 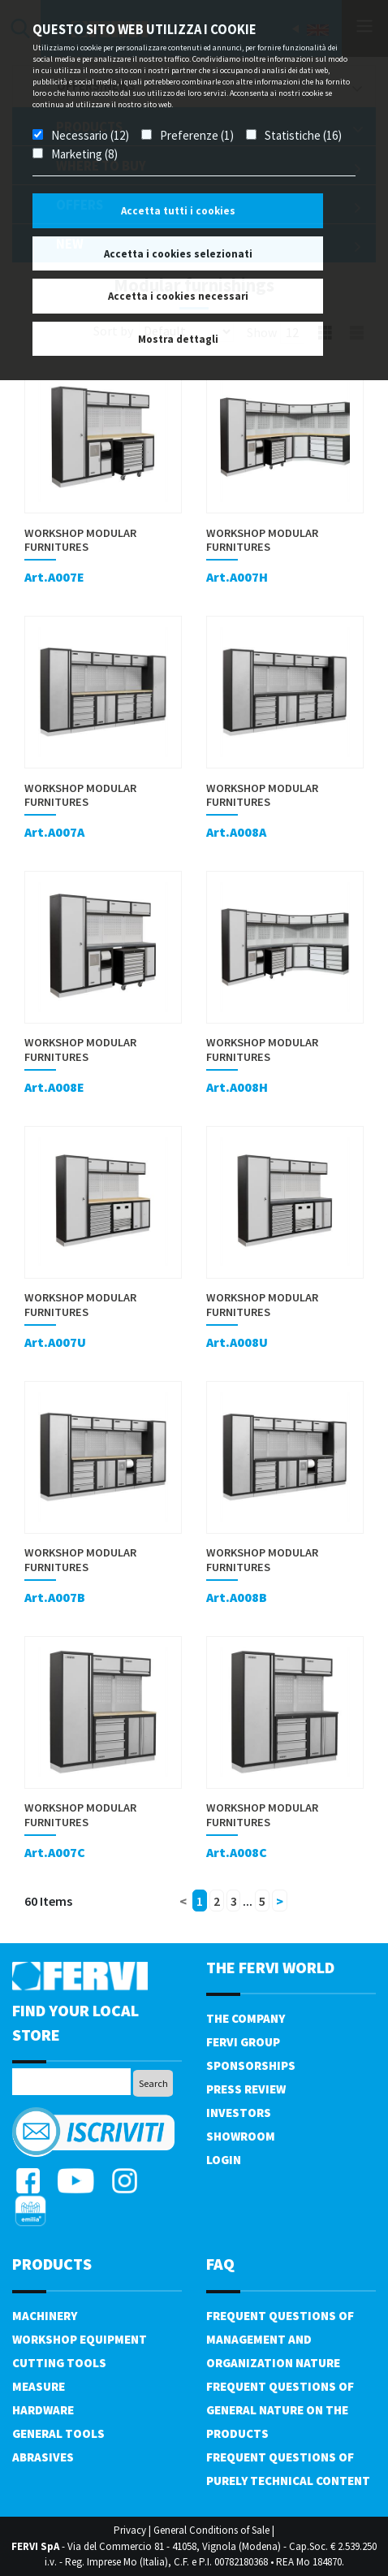 I want to click on Necessario (12), so click(x=90, y=135).